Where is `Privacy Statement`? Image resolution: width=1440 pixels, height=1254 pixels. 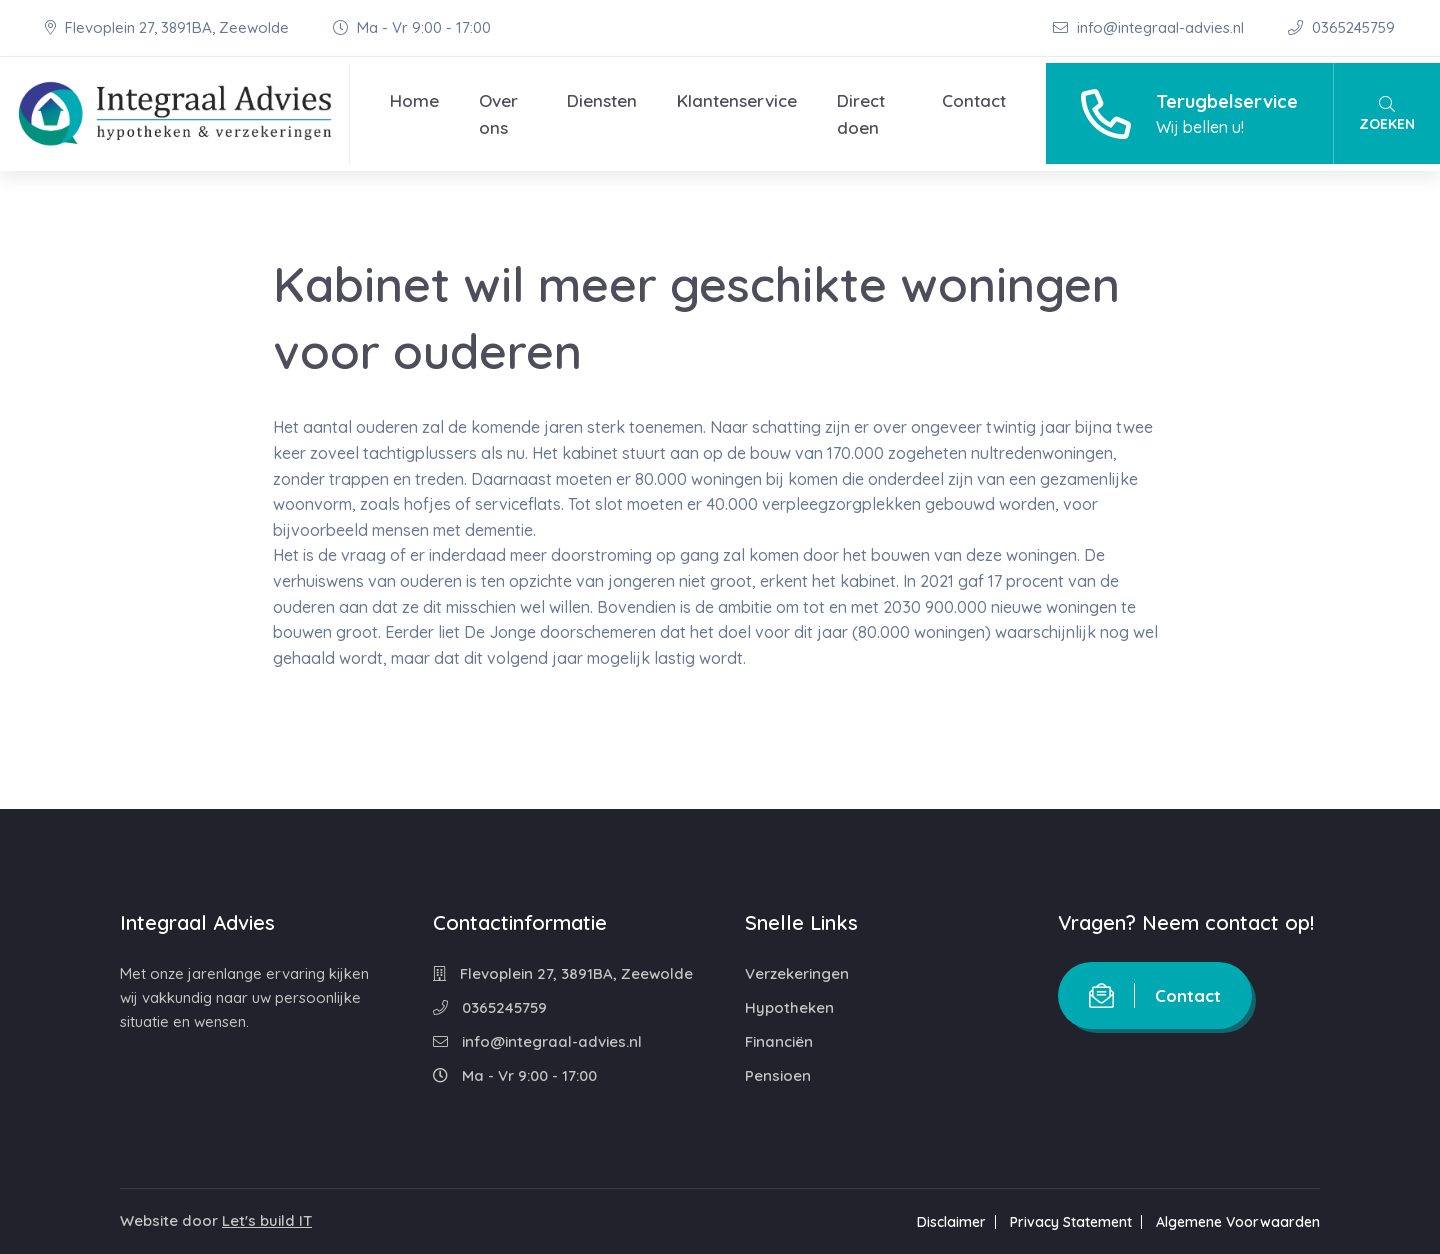 Privacy Statement is located at coordinates (1071, 1222).